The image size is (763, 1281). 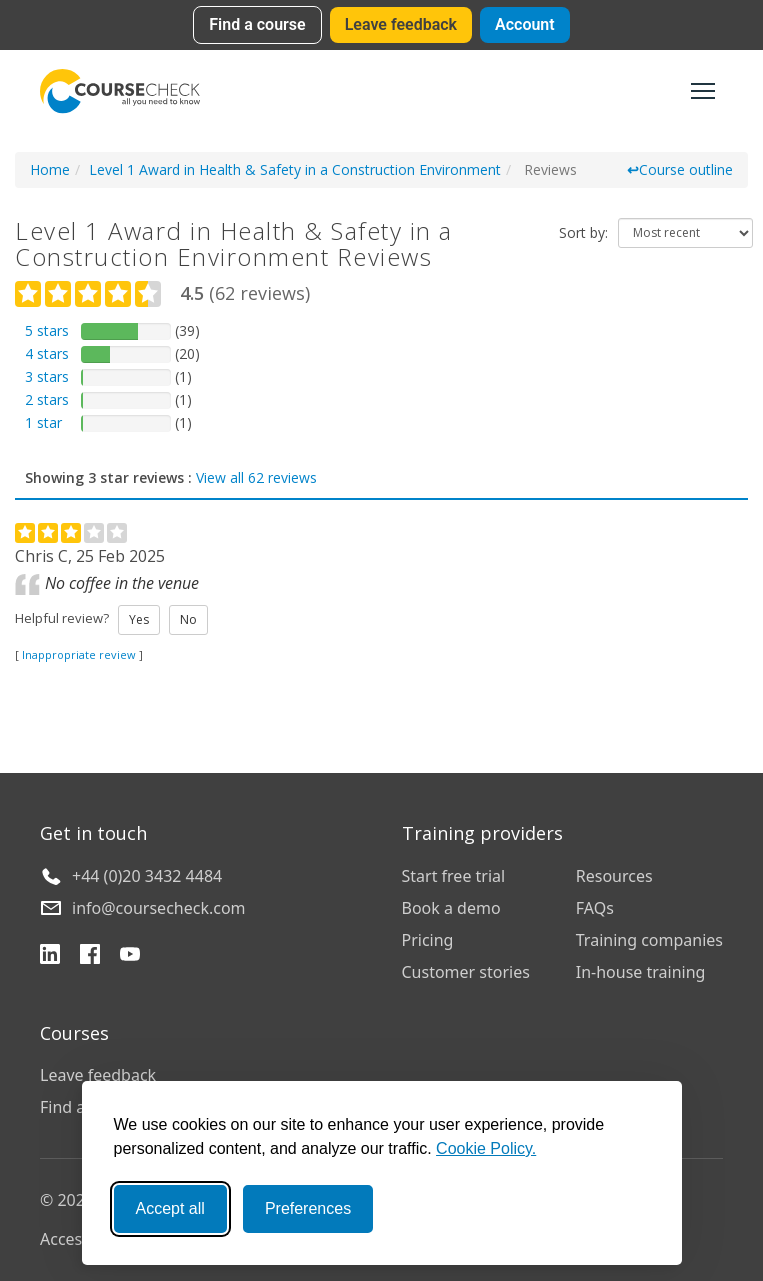 I want to click on Resources, so click(x=614, y=876).